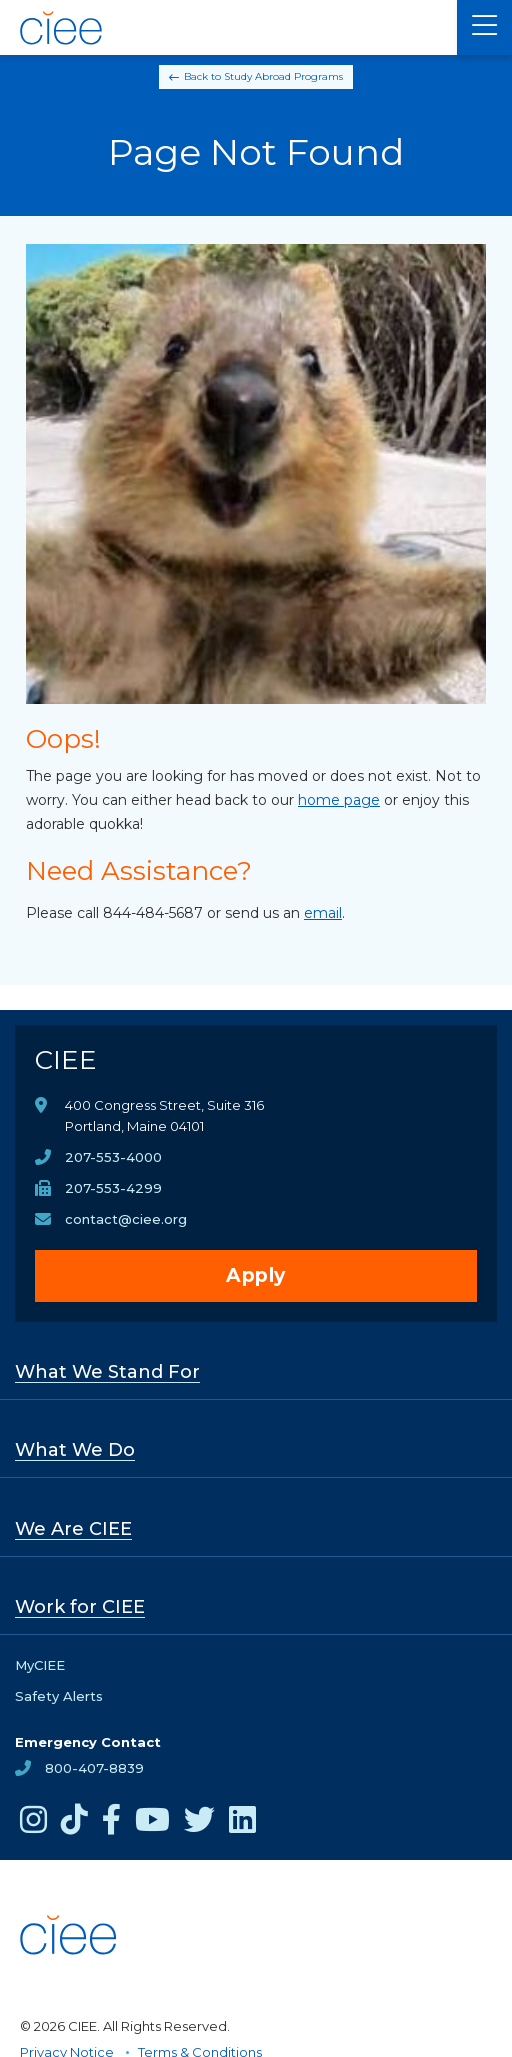 This screenshot has width=512, height=2057. I want to click on contact@ciee.org, so click(126, 1219).